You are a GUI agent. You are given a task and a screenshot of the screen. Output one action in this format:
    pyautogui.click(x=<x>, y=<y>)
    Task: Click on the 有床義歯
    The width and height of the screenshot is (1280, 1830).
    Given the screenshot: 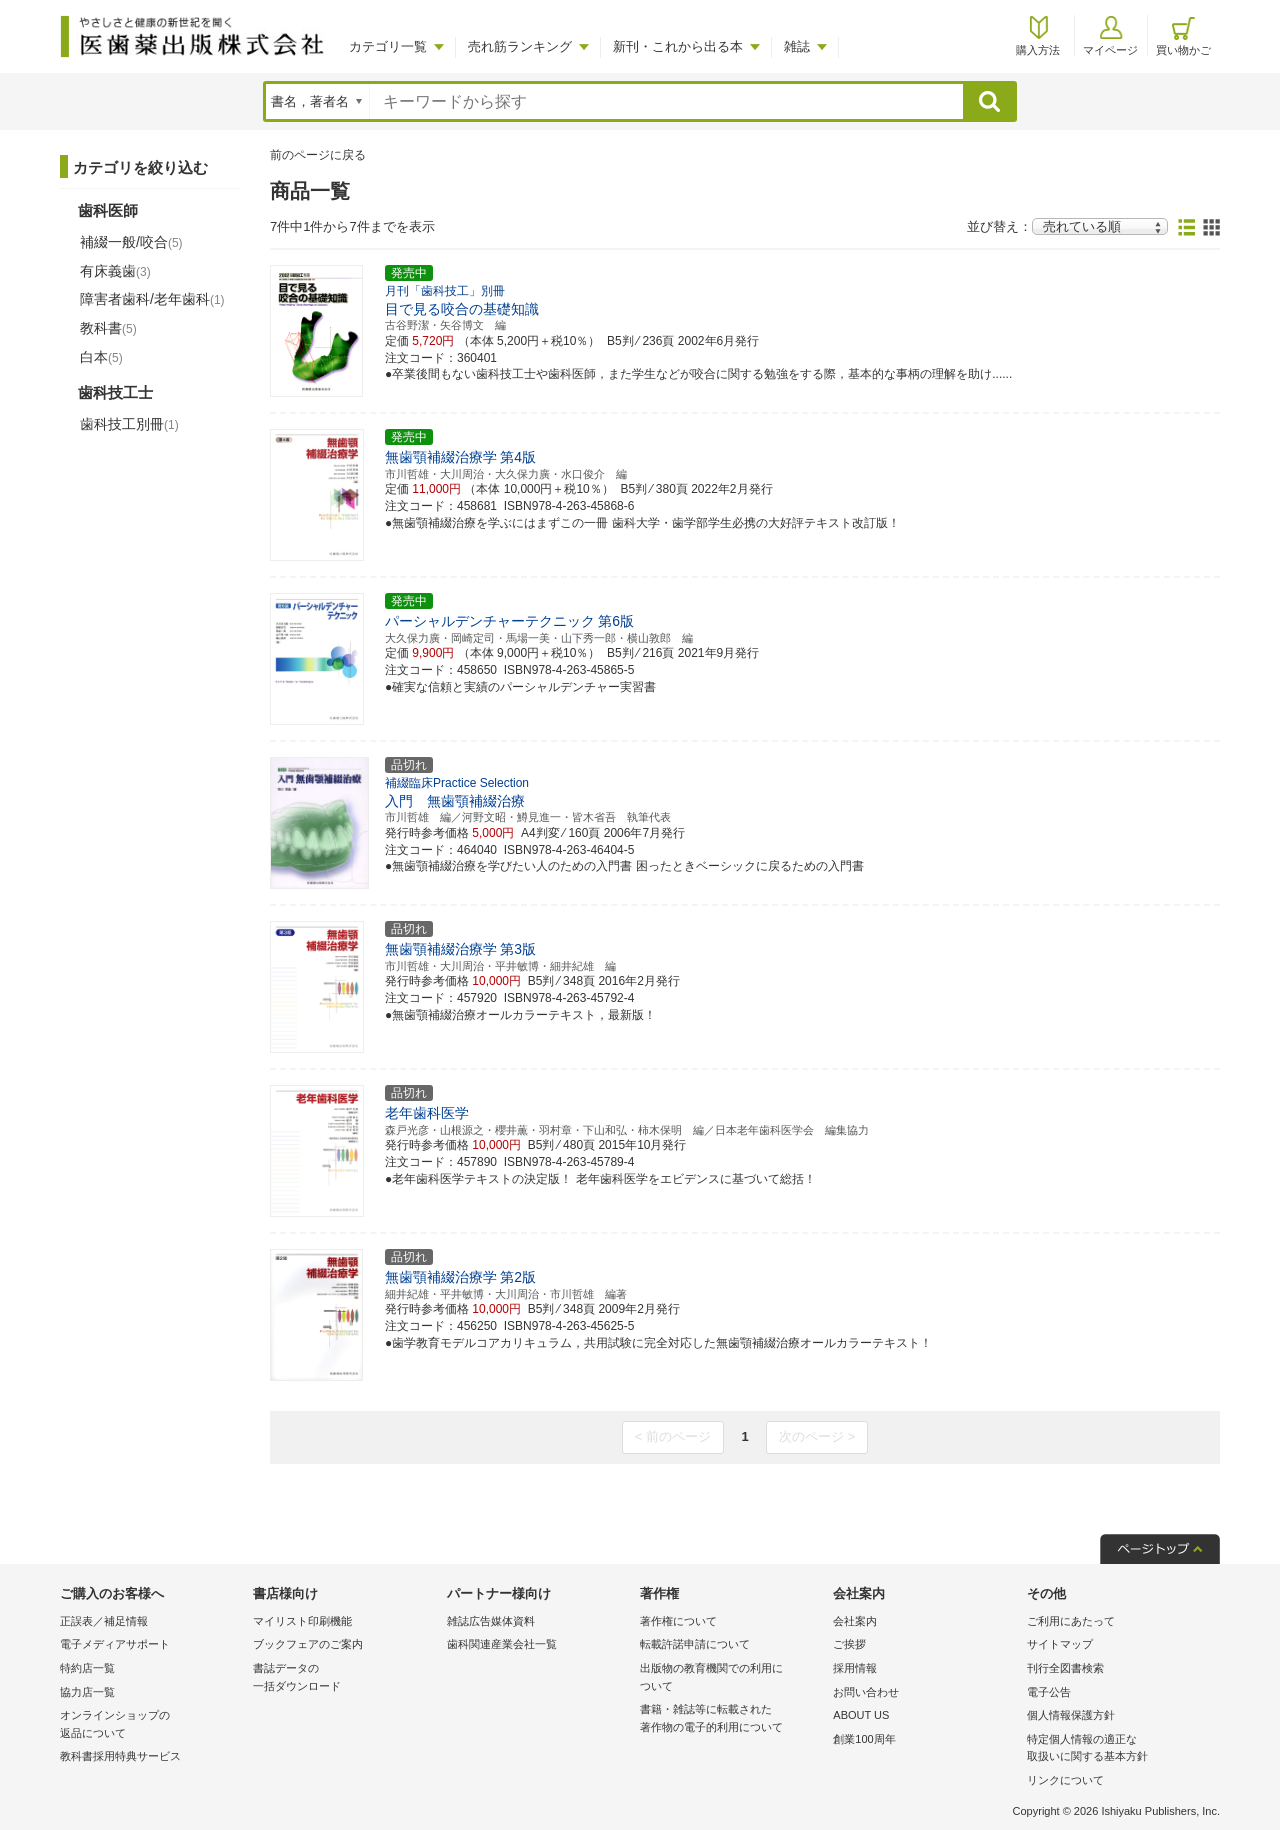 What is the action you would take?
    pyautogui.click(x=115, y=271)
    